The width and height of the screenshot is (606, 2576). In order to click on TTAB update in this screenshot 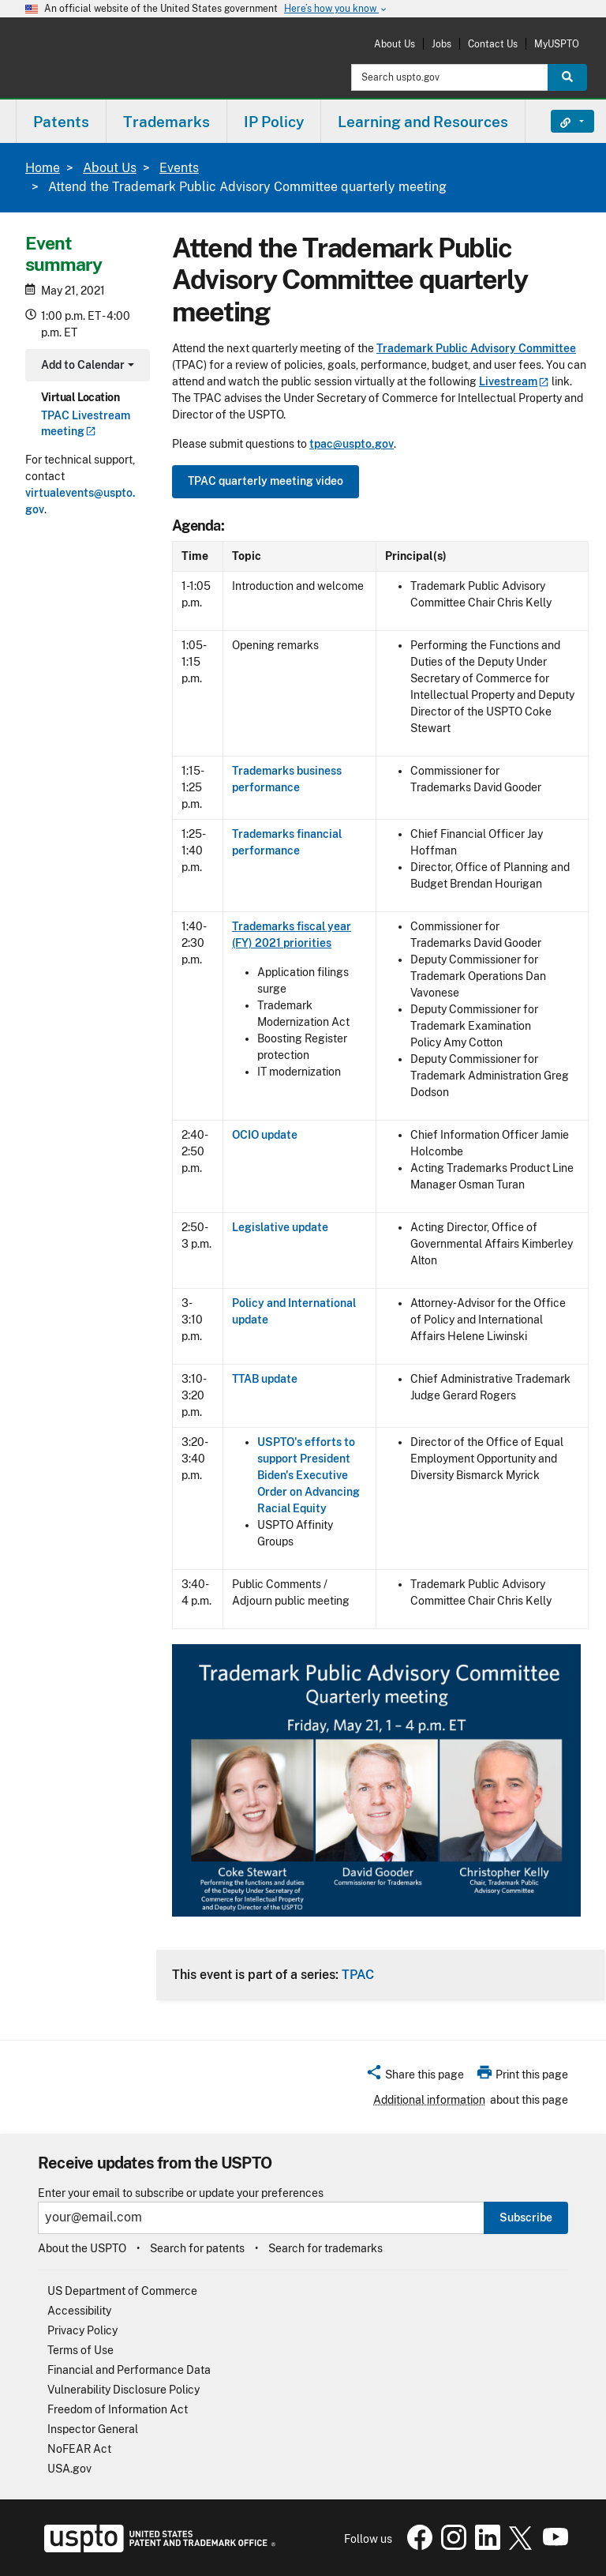, I will do `click(264, 1378)`.